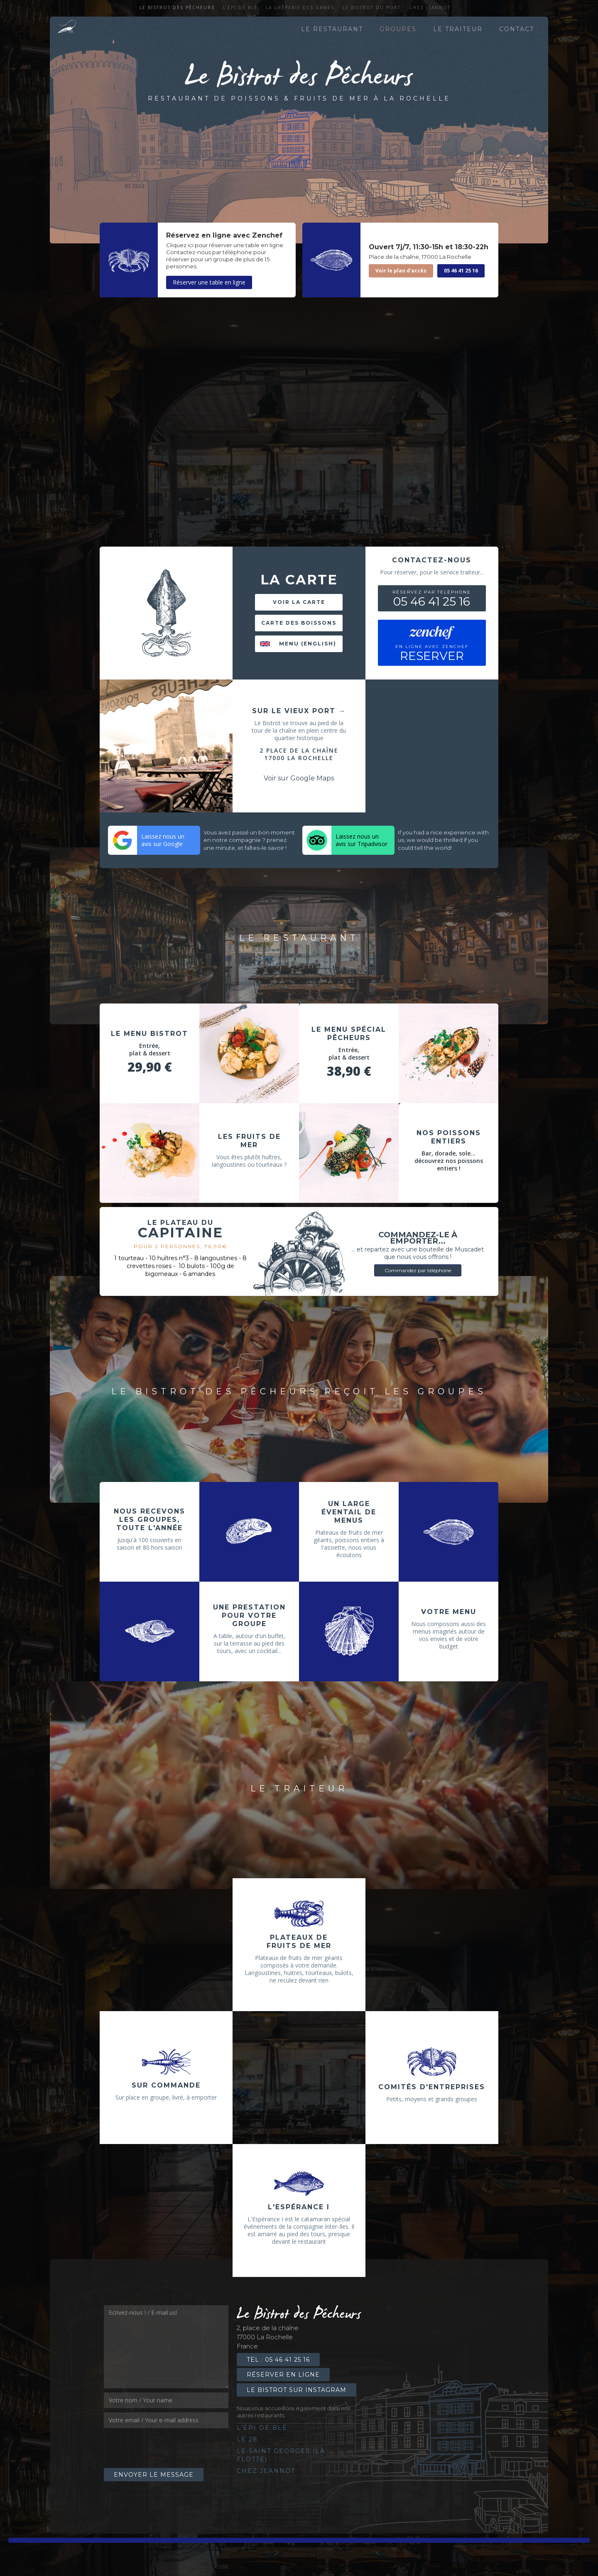  Describe the element at coordinates (300, 7) in the screenshot. I see `La crêperie des dames` at that location.